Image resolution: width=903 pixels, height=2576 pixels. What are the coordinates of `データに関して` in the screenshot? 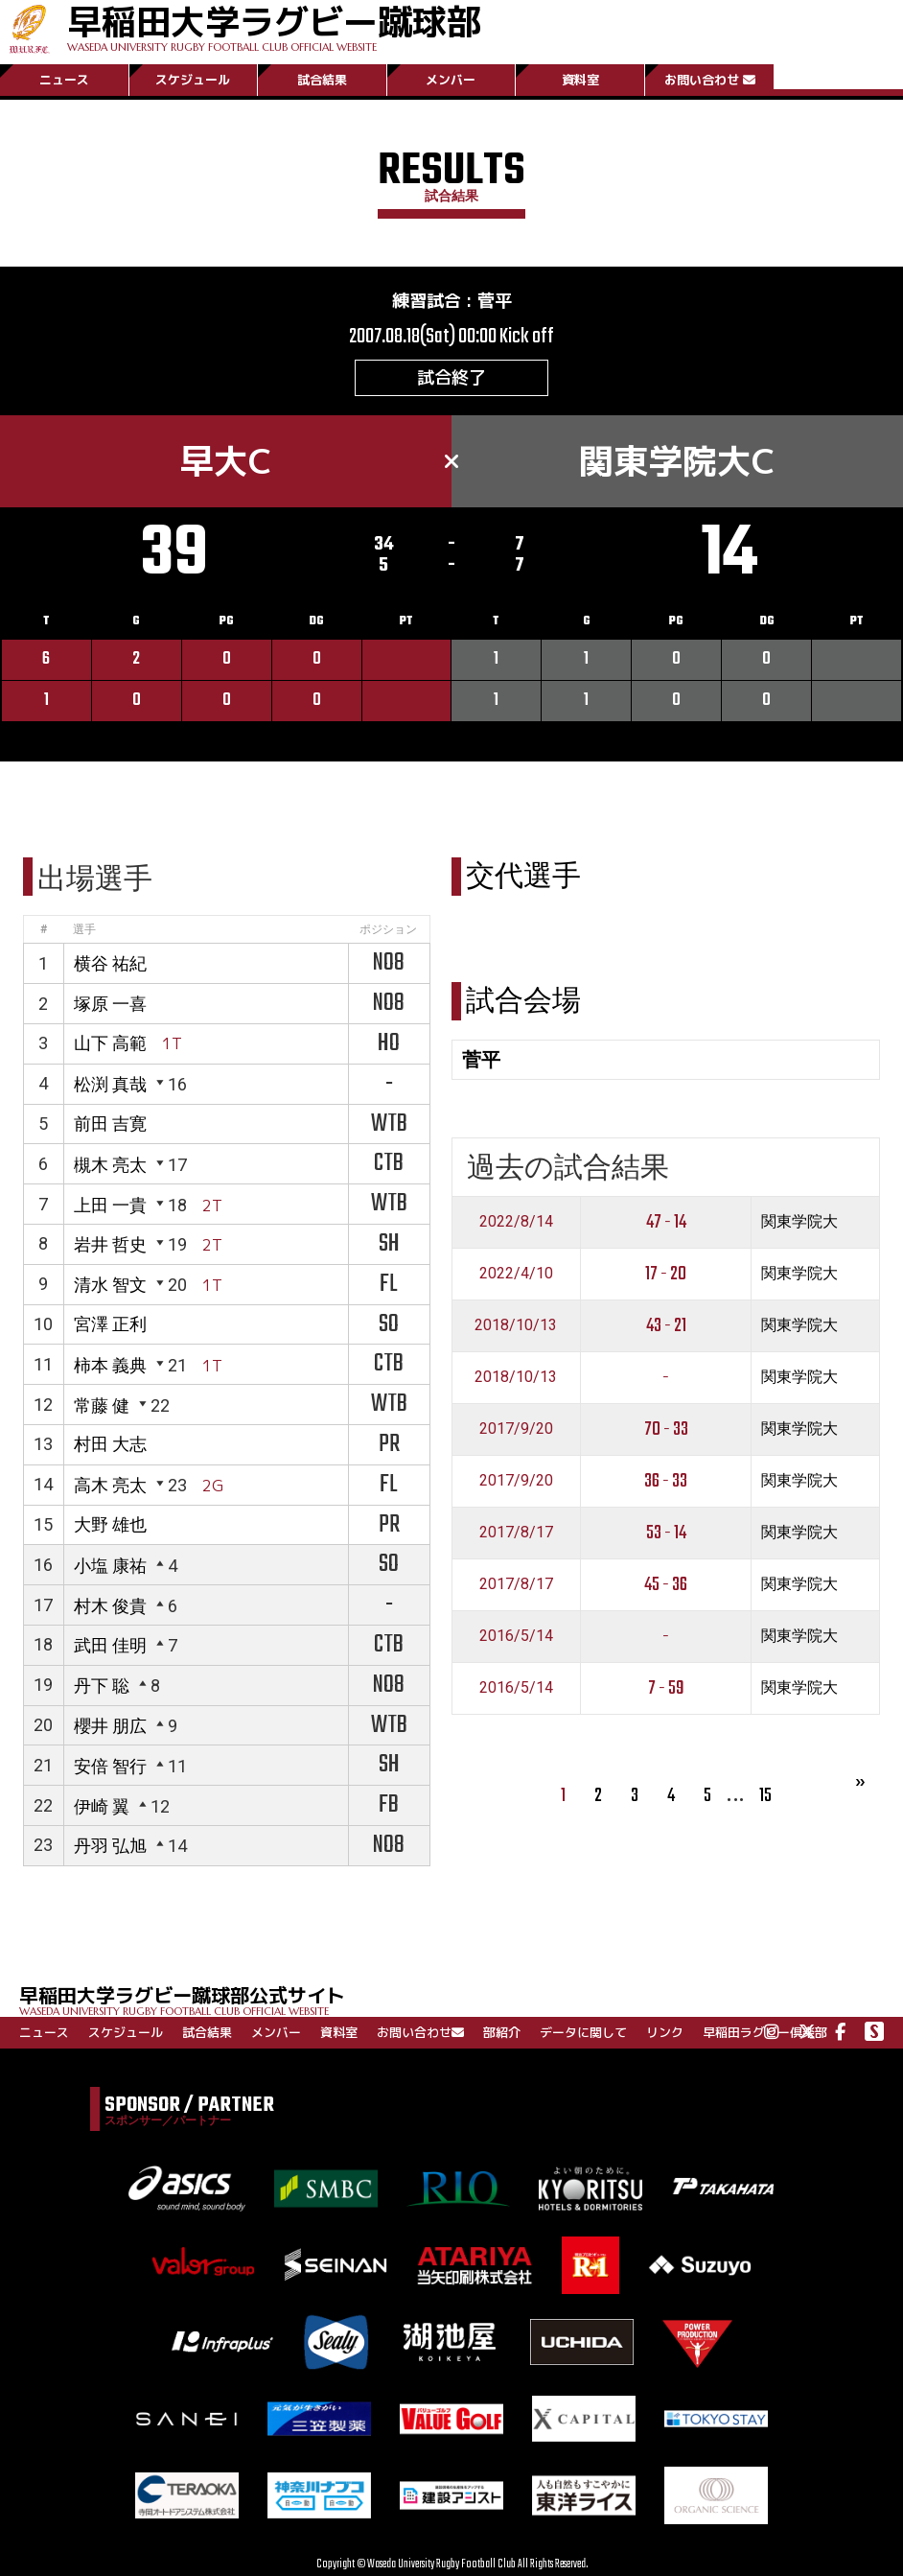 It's located at (583, 2032).